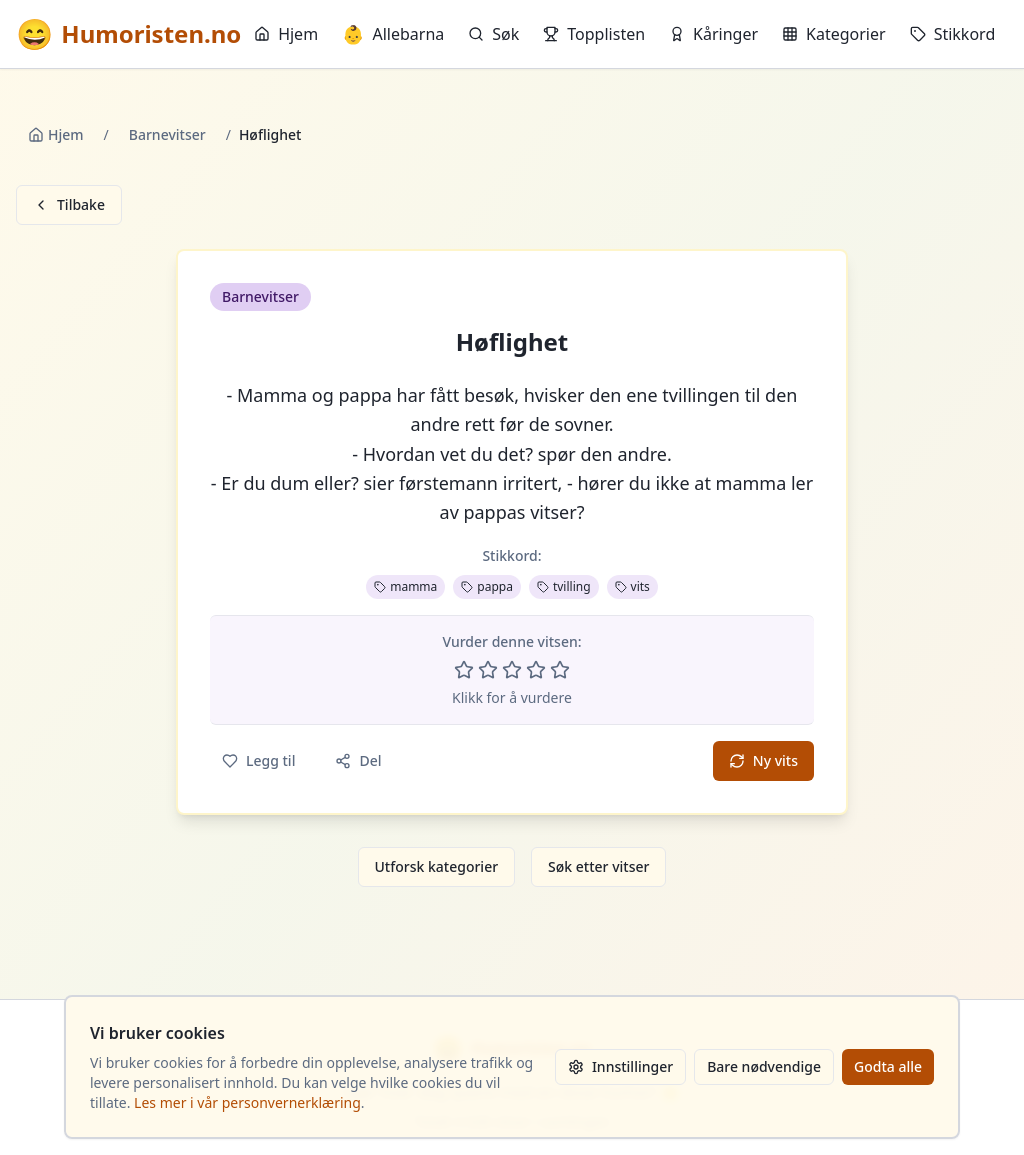  I want to click on Les mer i vår personvernerklæring, so click(247, 1102).